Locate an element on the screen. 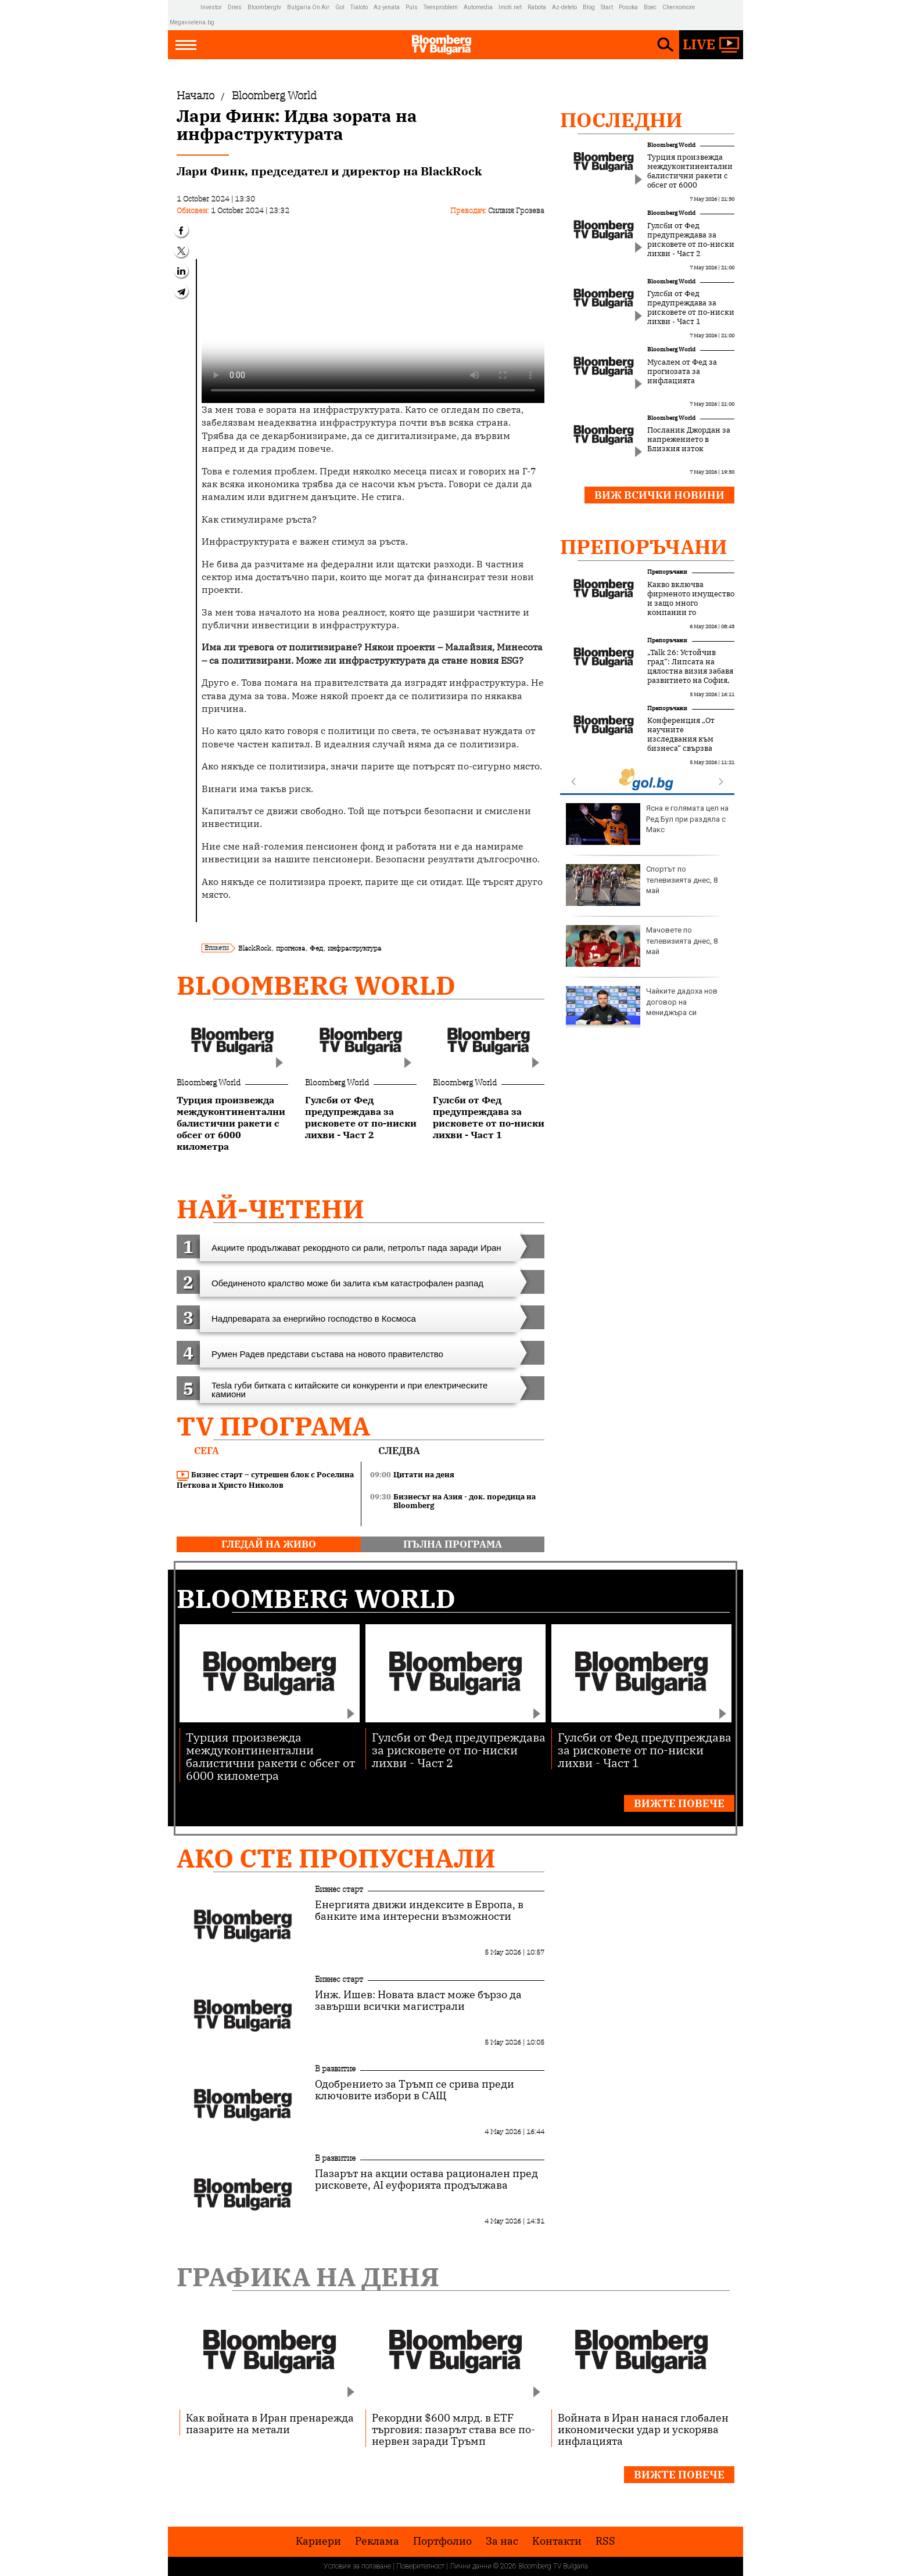 This screenshot has height=2576, width=911. Орландо Блум забелязан с моделка is located at coordinates (644, 885).